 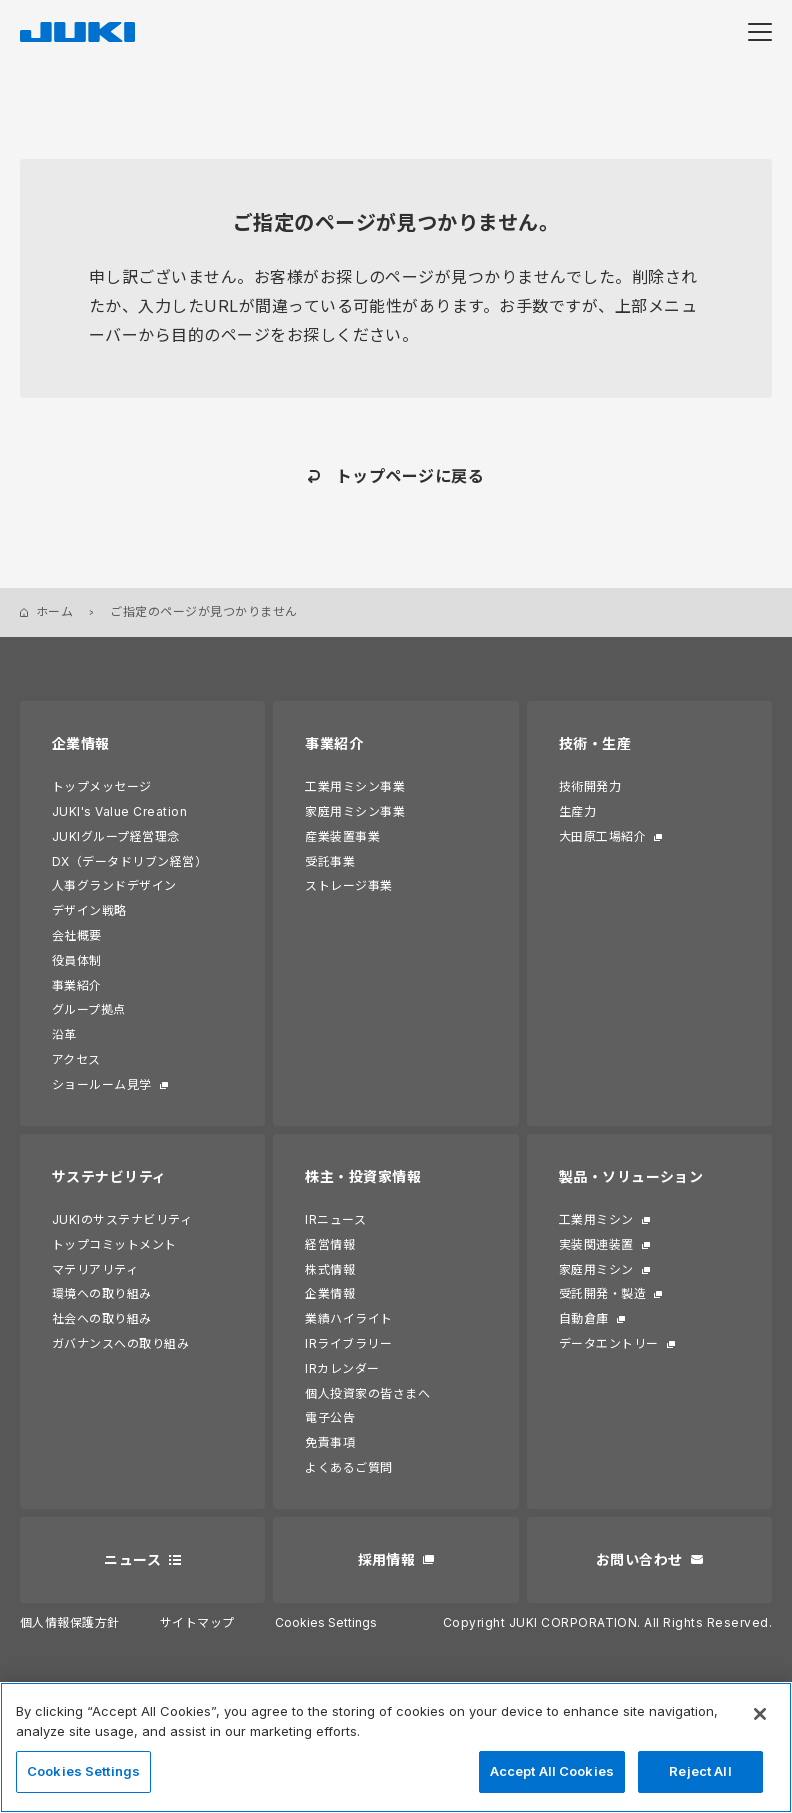 I want to click on トップメッセージ, so click(x=102, y=786).